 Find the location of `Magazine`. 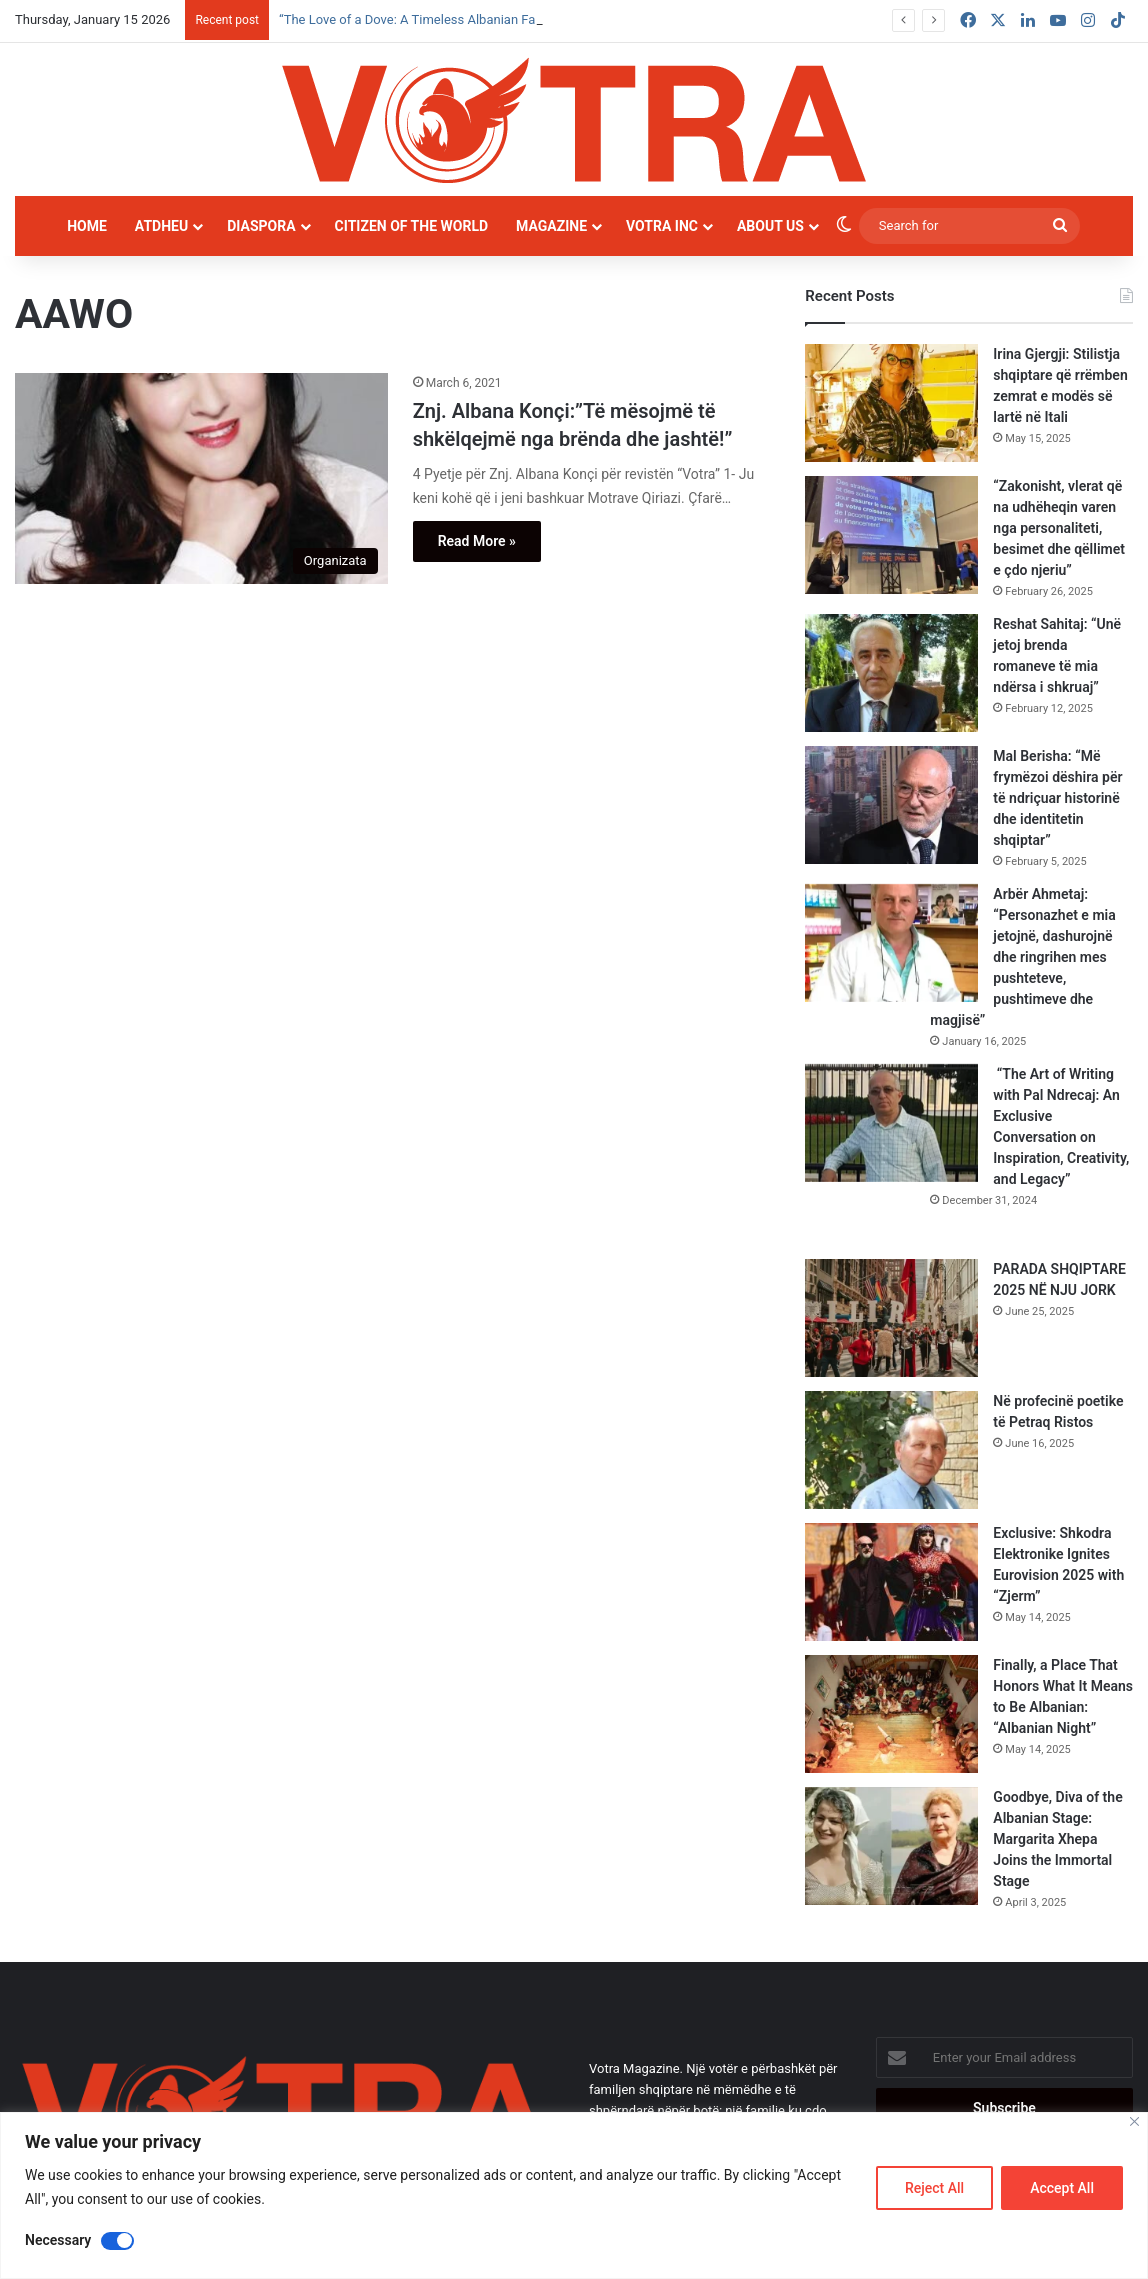

Magazine is located at coordinates (551, 226).